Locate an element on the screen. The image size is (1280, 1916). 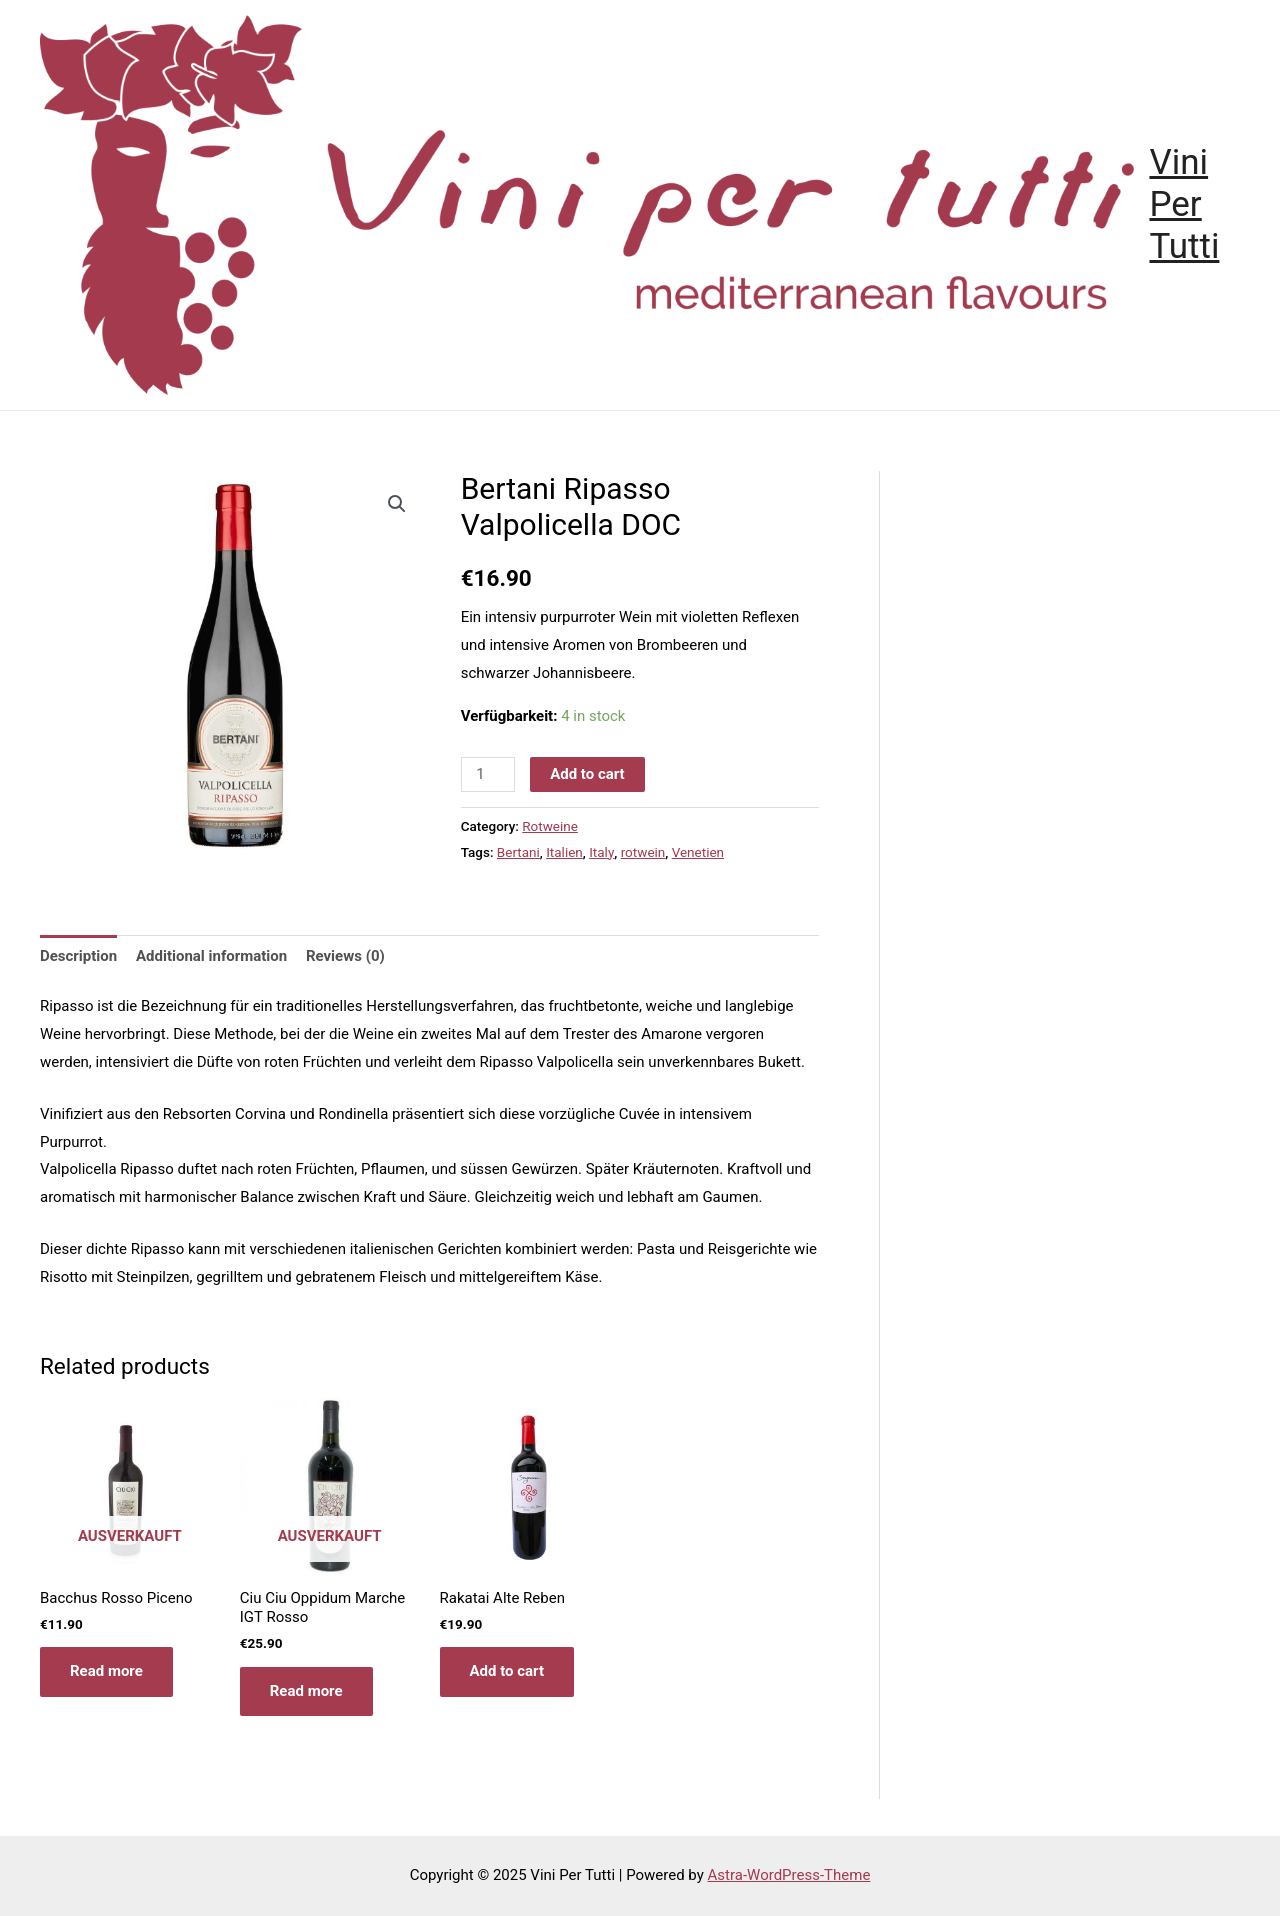
rotwein is located at coordinates (643, 852).